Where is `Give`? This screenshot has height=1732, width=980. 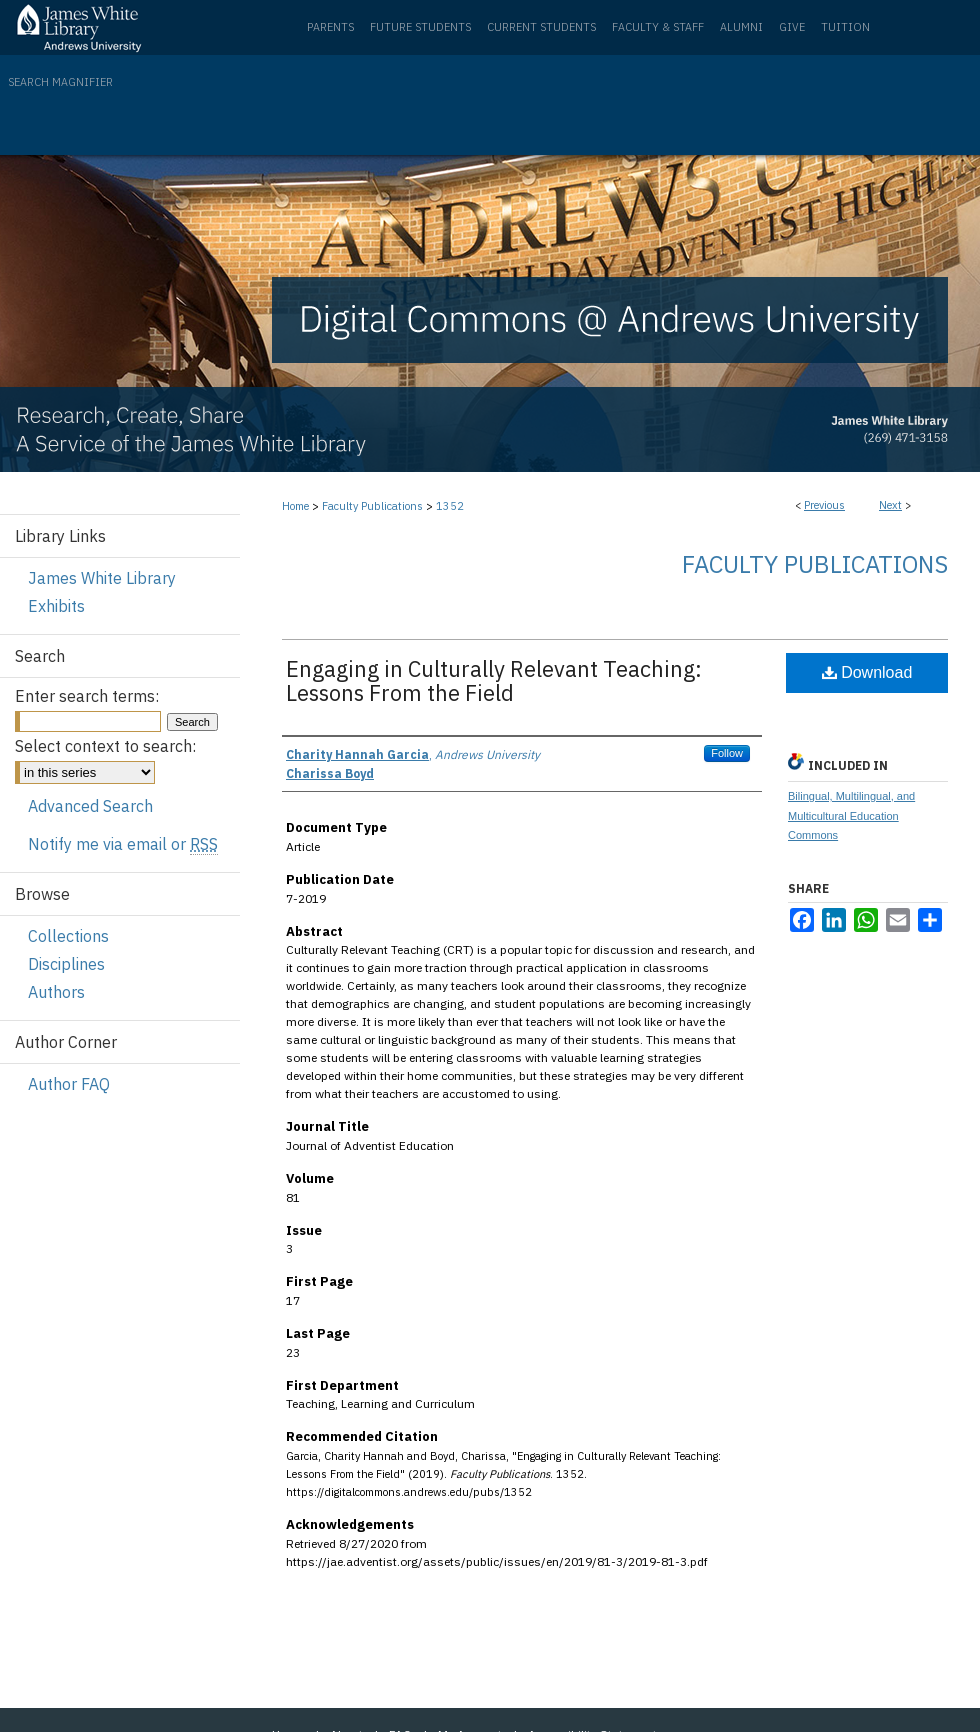 Give is located at coordinates (792, 27).